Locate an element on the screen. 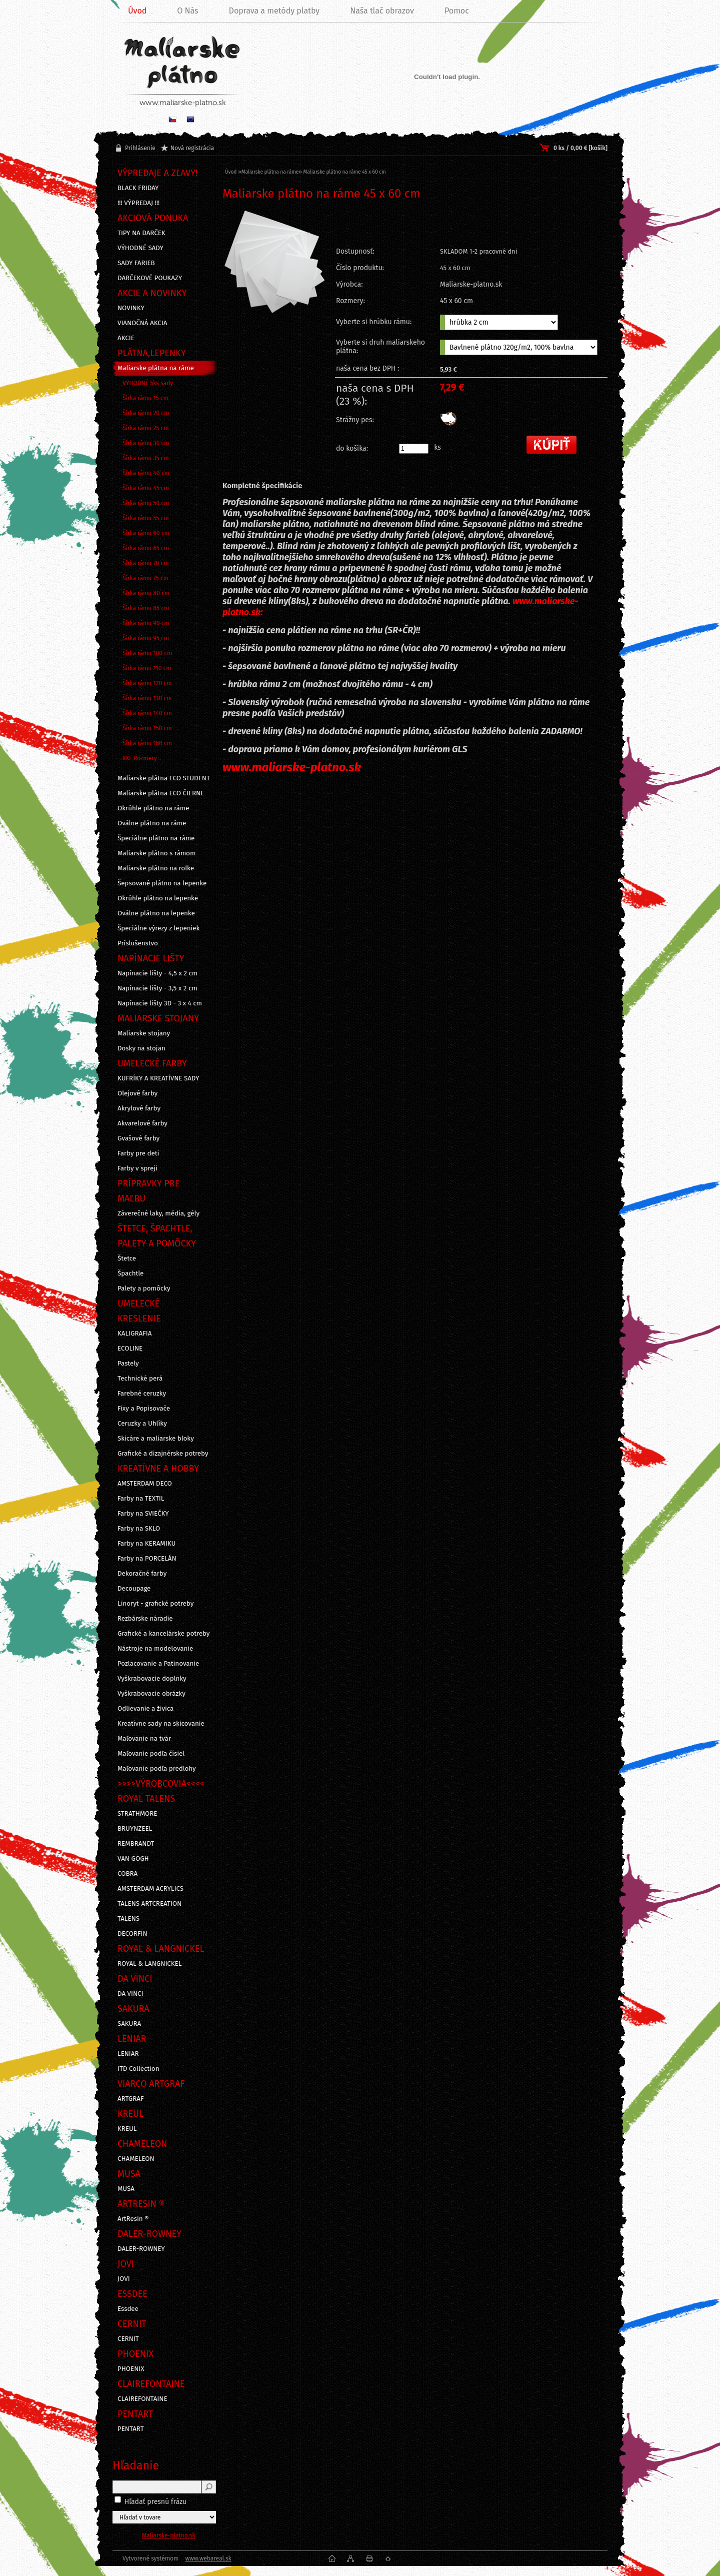  Maliarske plátna ECO STUDENT is located at coordinates (164, 778).